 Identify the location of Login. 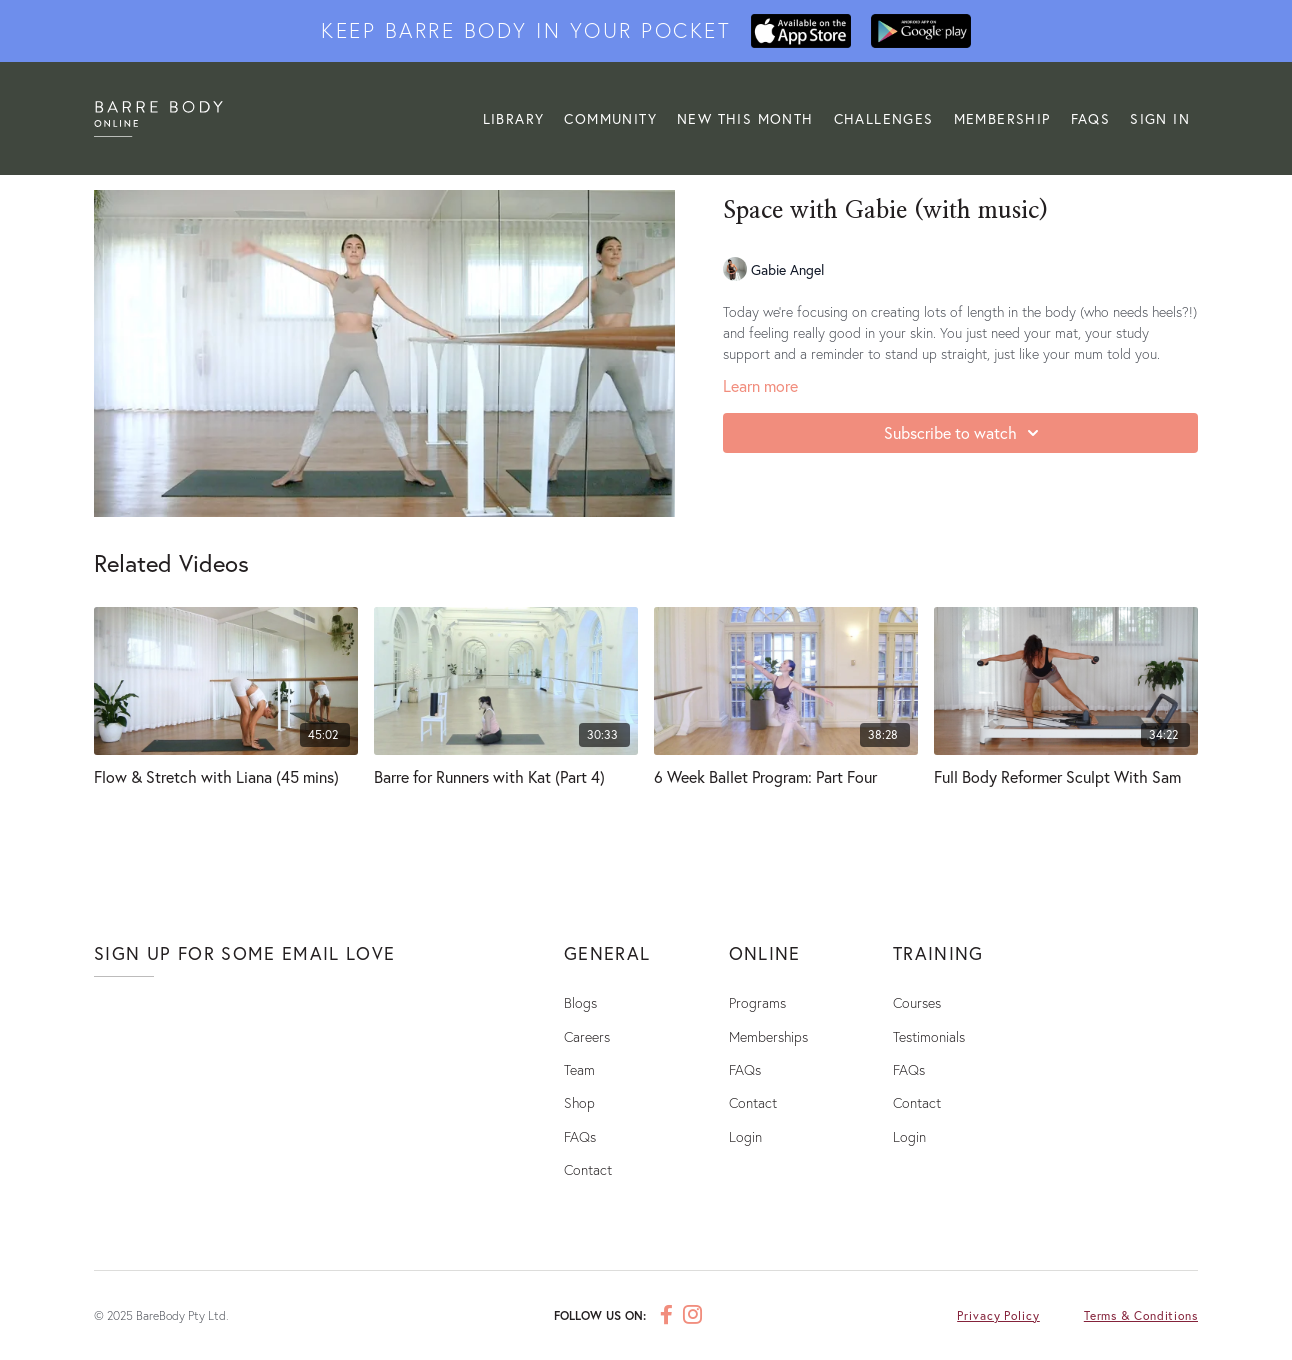
(745, 1136).